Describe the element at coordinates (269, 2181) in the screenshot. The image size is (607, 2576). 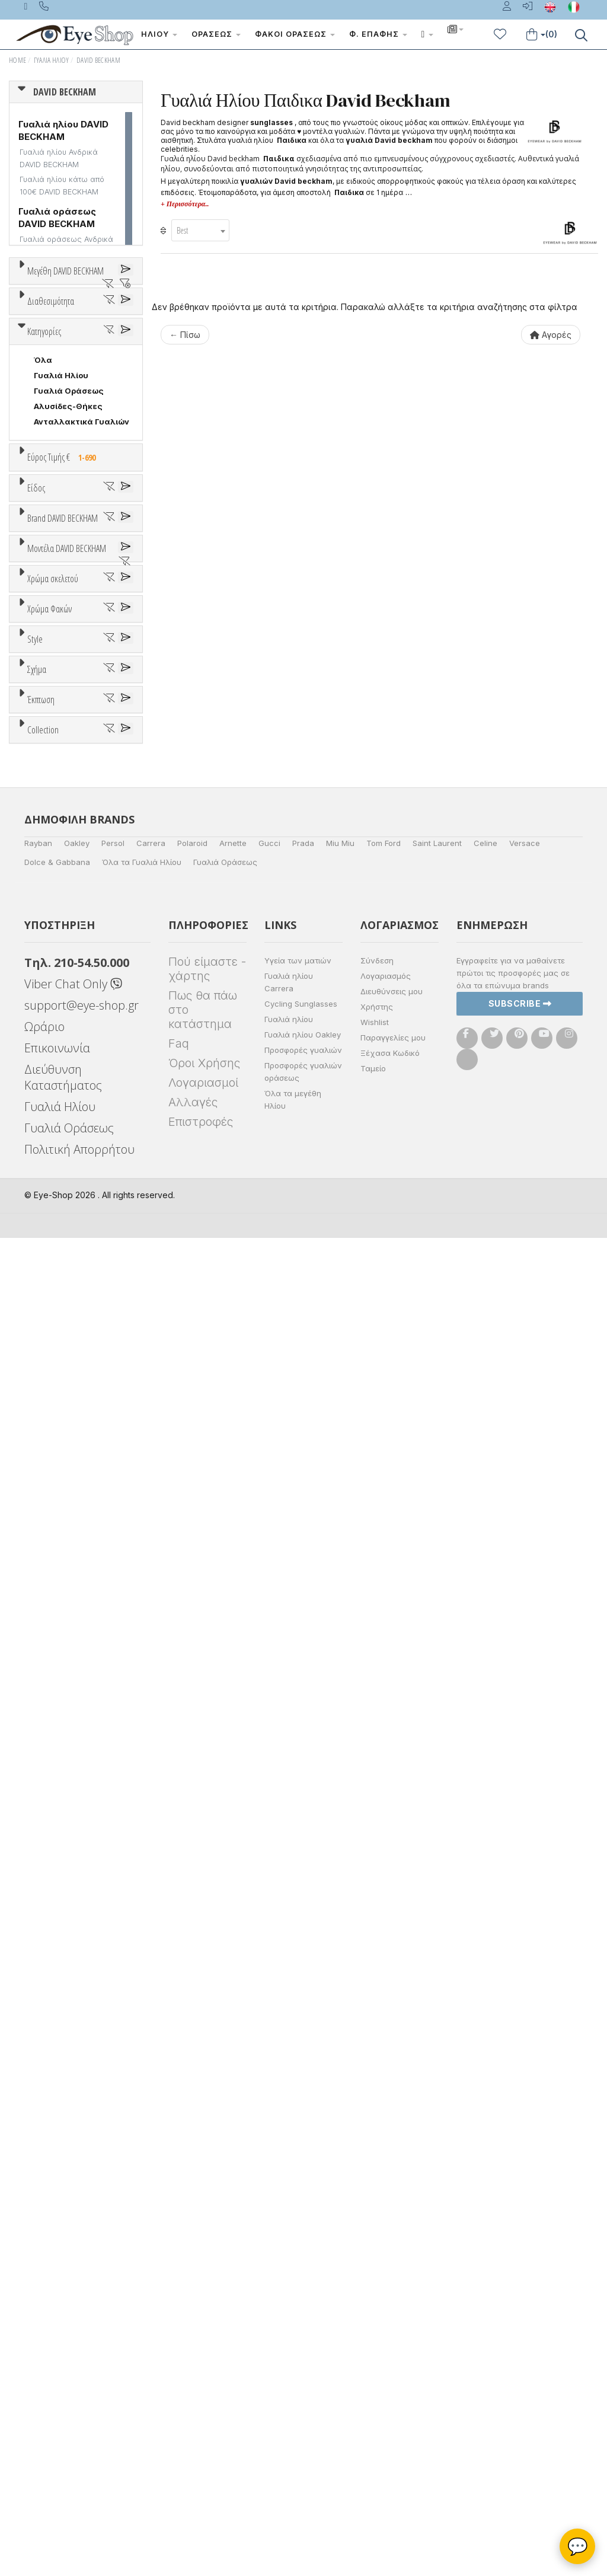
I see `Gucci` at that location.